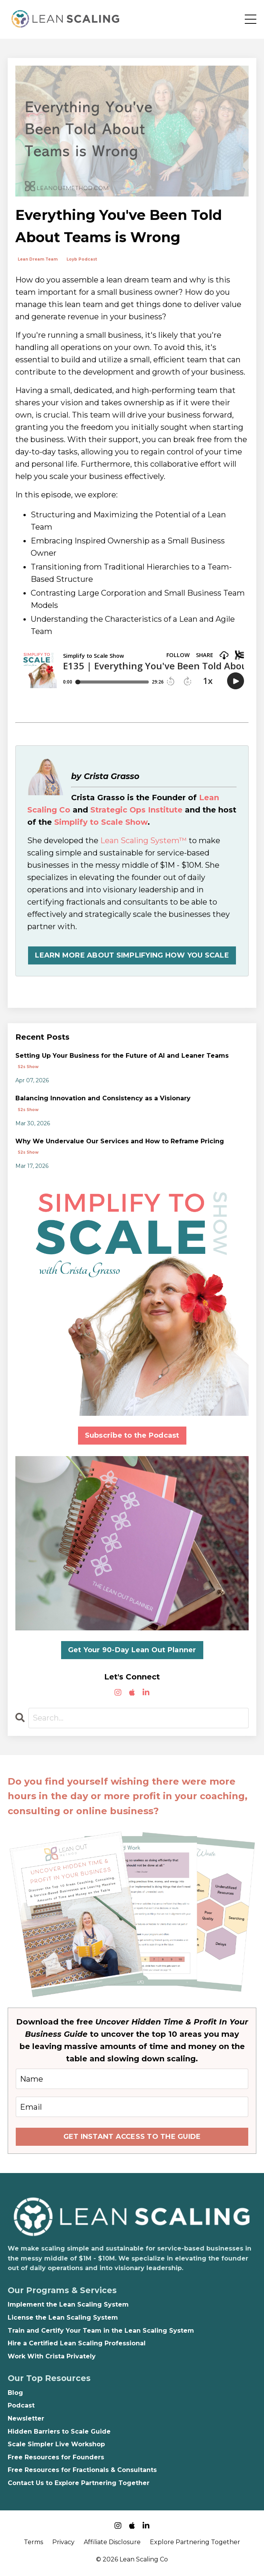  What do you see at coordinates (112, 2542) in the screenshot?
I see `Affiliate Disclosure` at bounding box center [112, 2542].